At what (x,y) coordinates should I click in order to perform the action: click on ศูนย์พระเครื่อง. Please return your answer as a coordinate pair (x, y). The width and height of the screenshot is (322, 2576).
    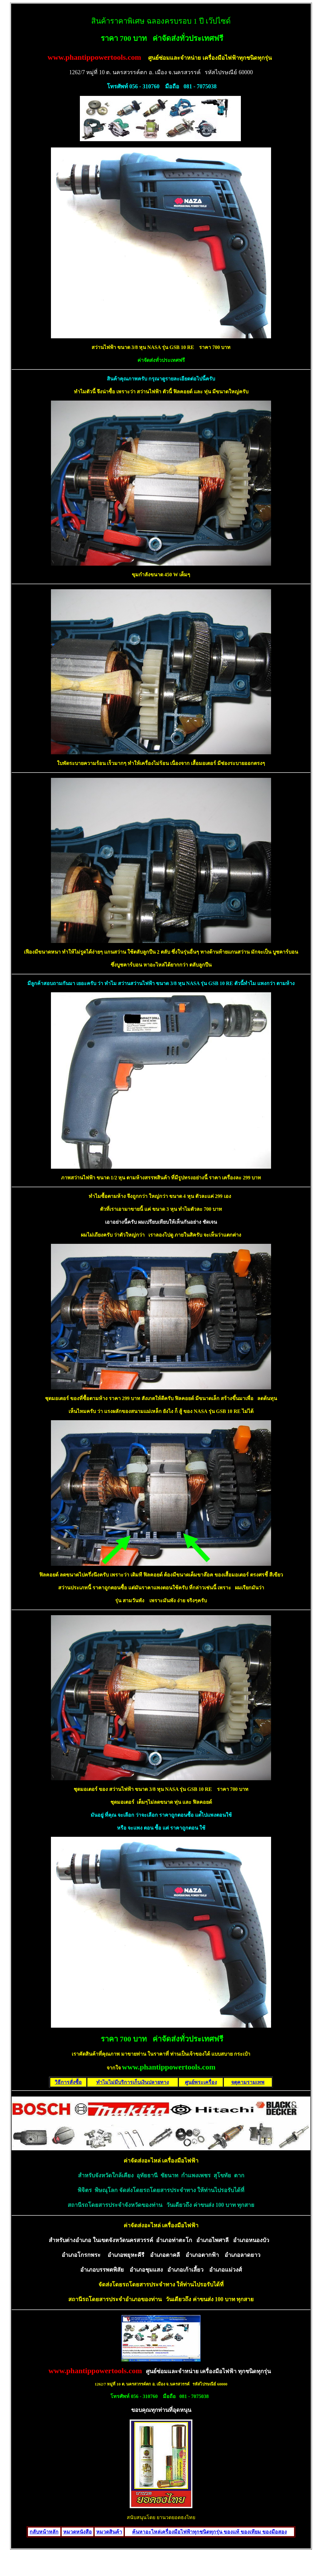
    Looking at the image, I should click on (201, 2082).